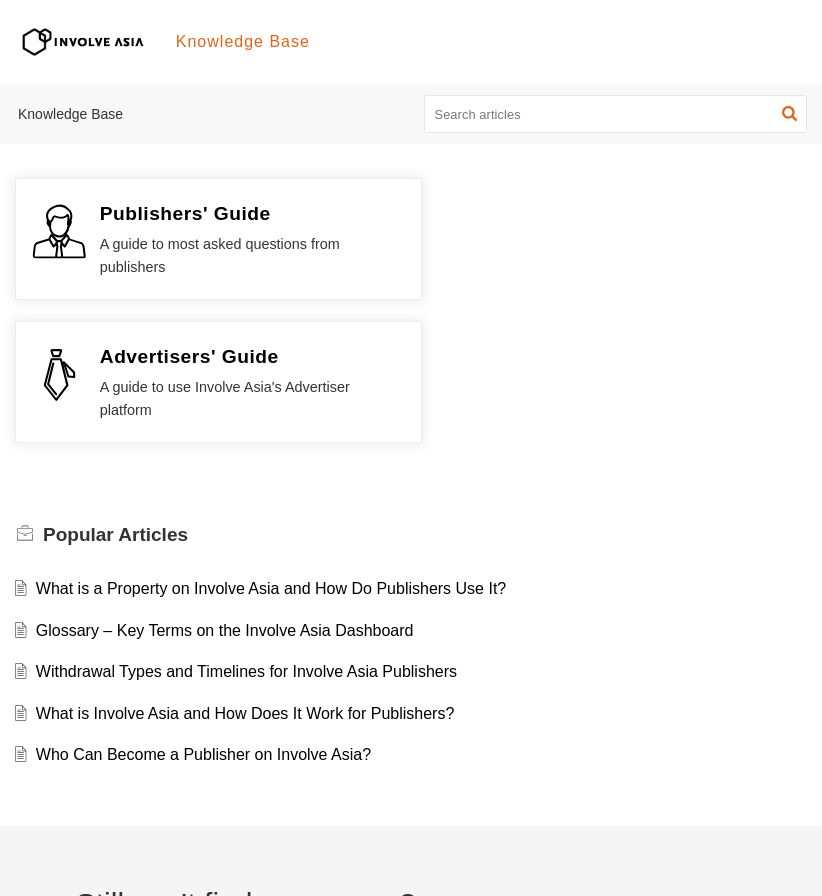 The image size is (822, 896). What do you see at coordinates (115, 391) in the screenshot?
I see `Popular [heading]` at bounding box center [115, 391].